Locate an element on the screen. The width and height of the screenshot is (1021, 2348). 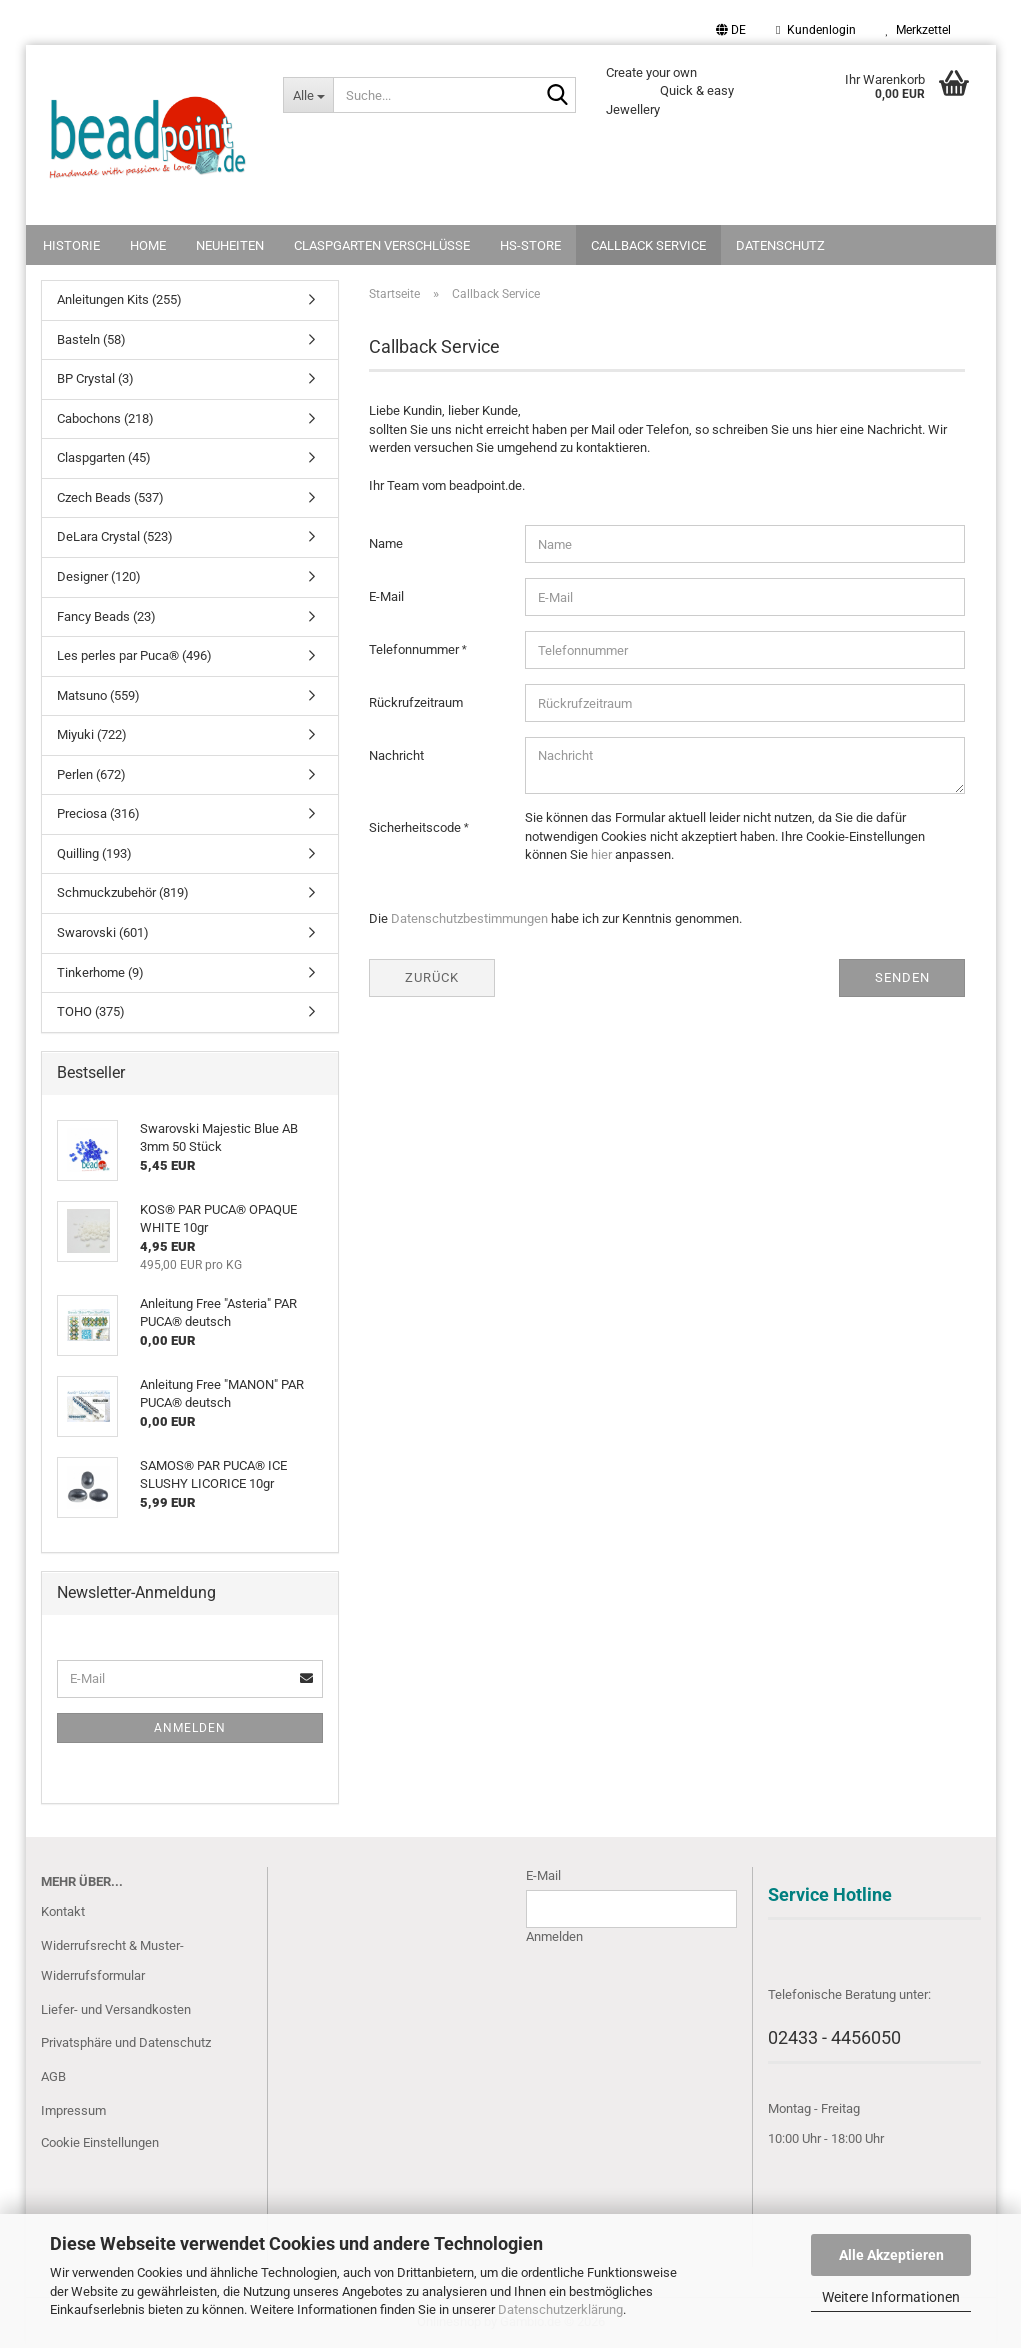
Miyuki (722) is located at coordinates (92, 734).